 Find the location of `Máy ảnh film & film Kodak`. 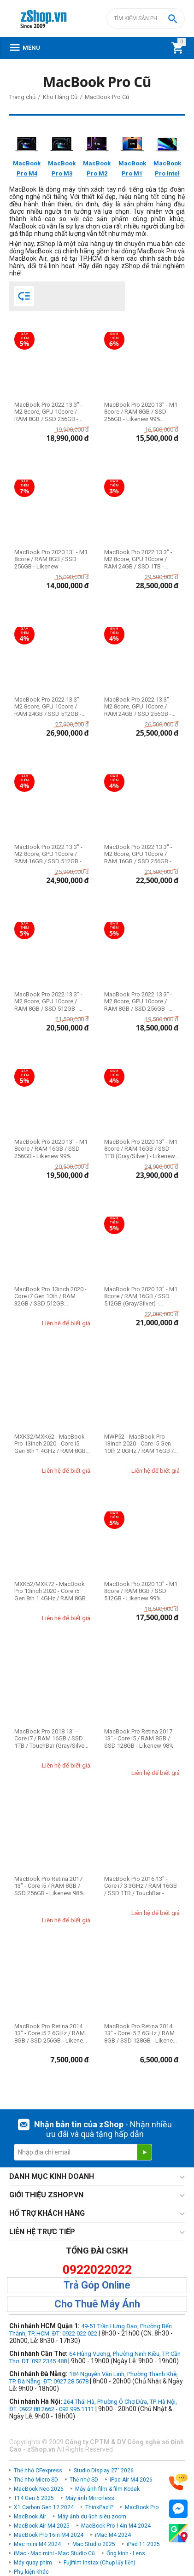

Máy ảnh film & film Kodak is located at coordinates (107, 2489).